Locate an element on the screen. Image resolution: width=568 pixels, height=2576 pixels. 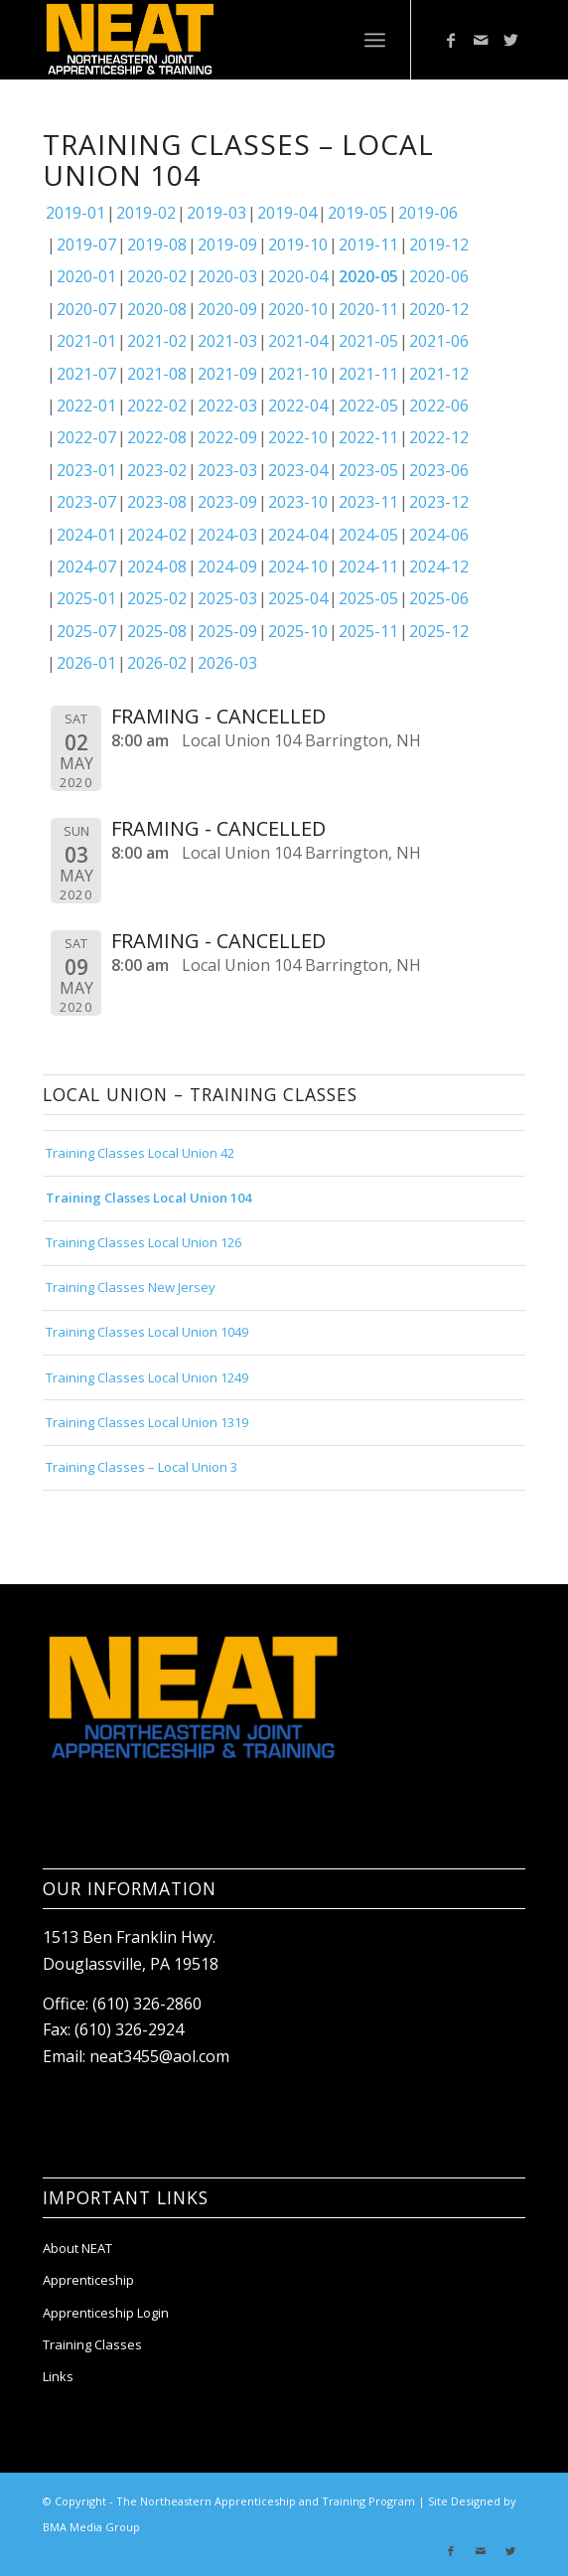
2024-07 is located at coordinates (86, 566).